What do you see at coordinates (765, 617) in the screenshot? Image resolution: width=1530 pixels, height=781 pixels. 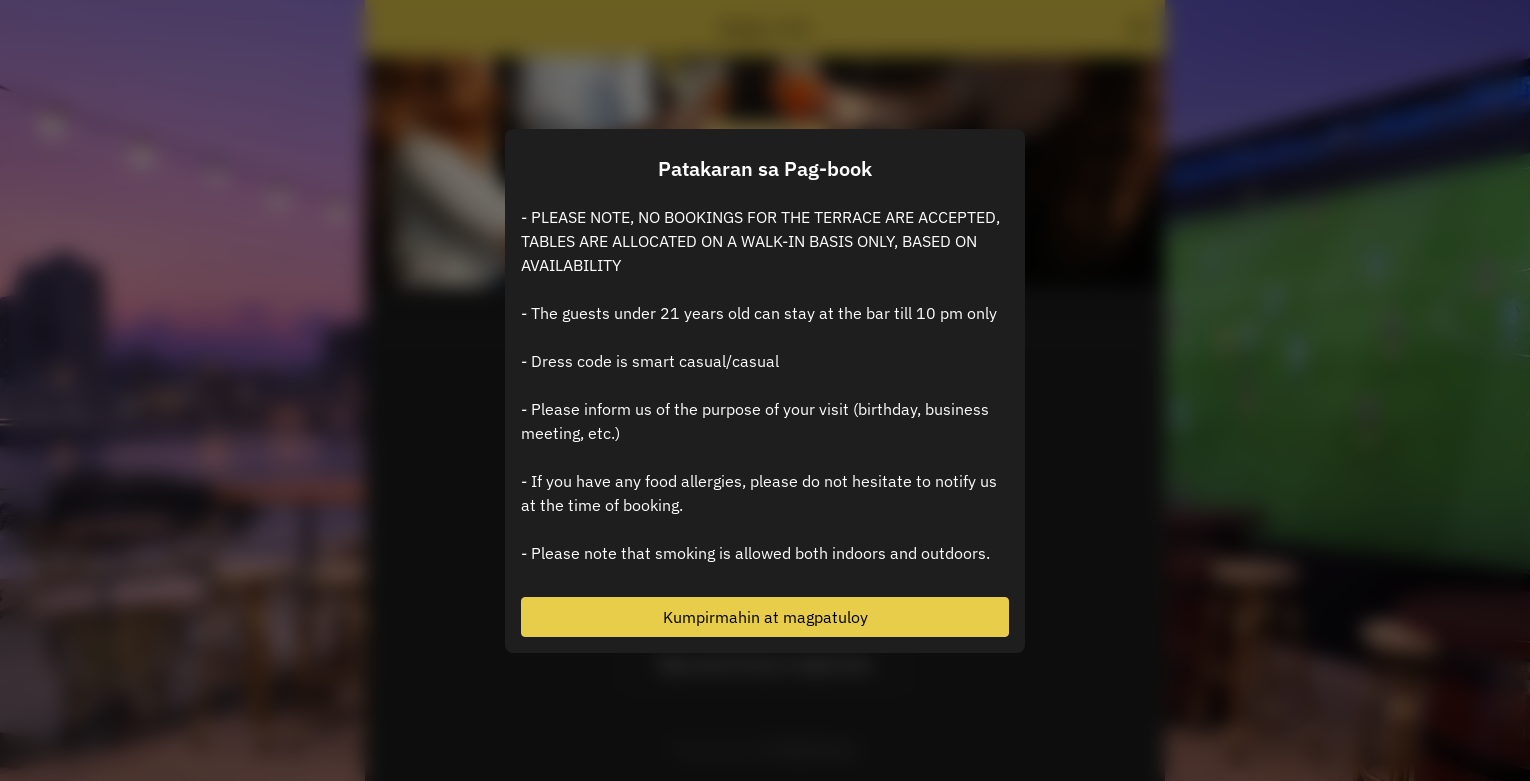 I see `Kumpirmahin at magpatuloy` at bounding box center [765, 617].